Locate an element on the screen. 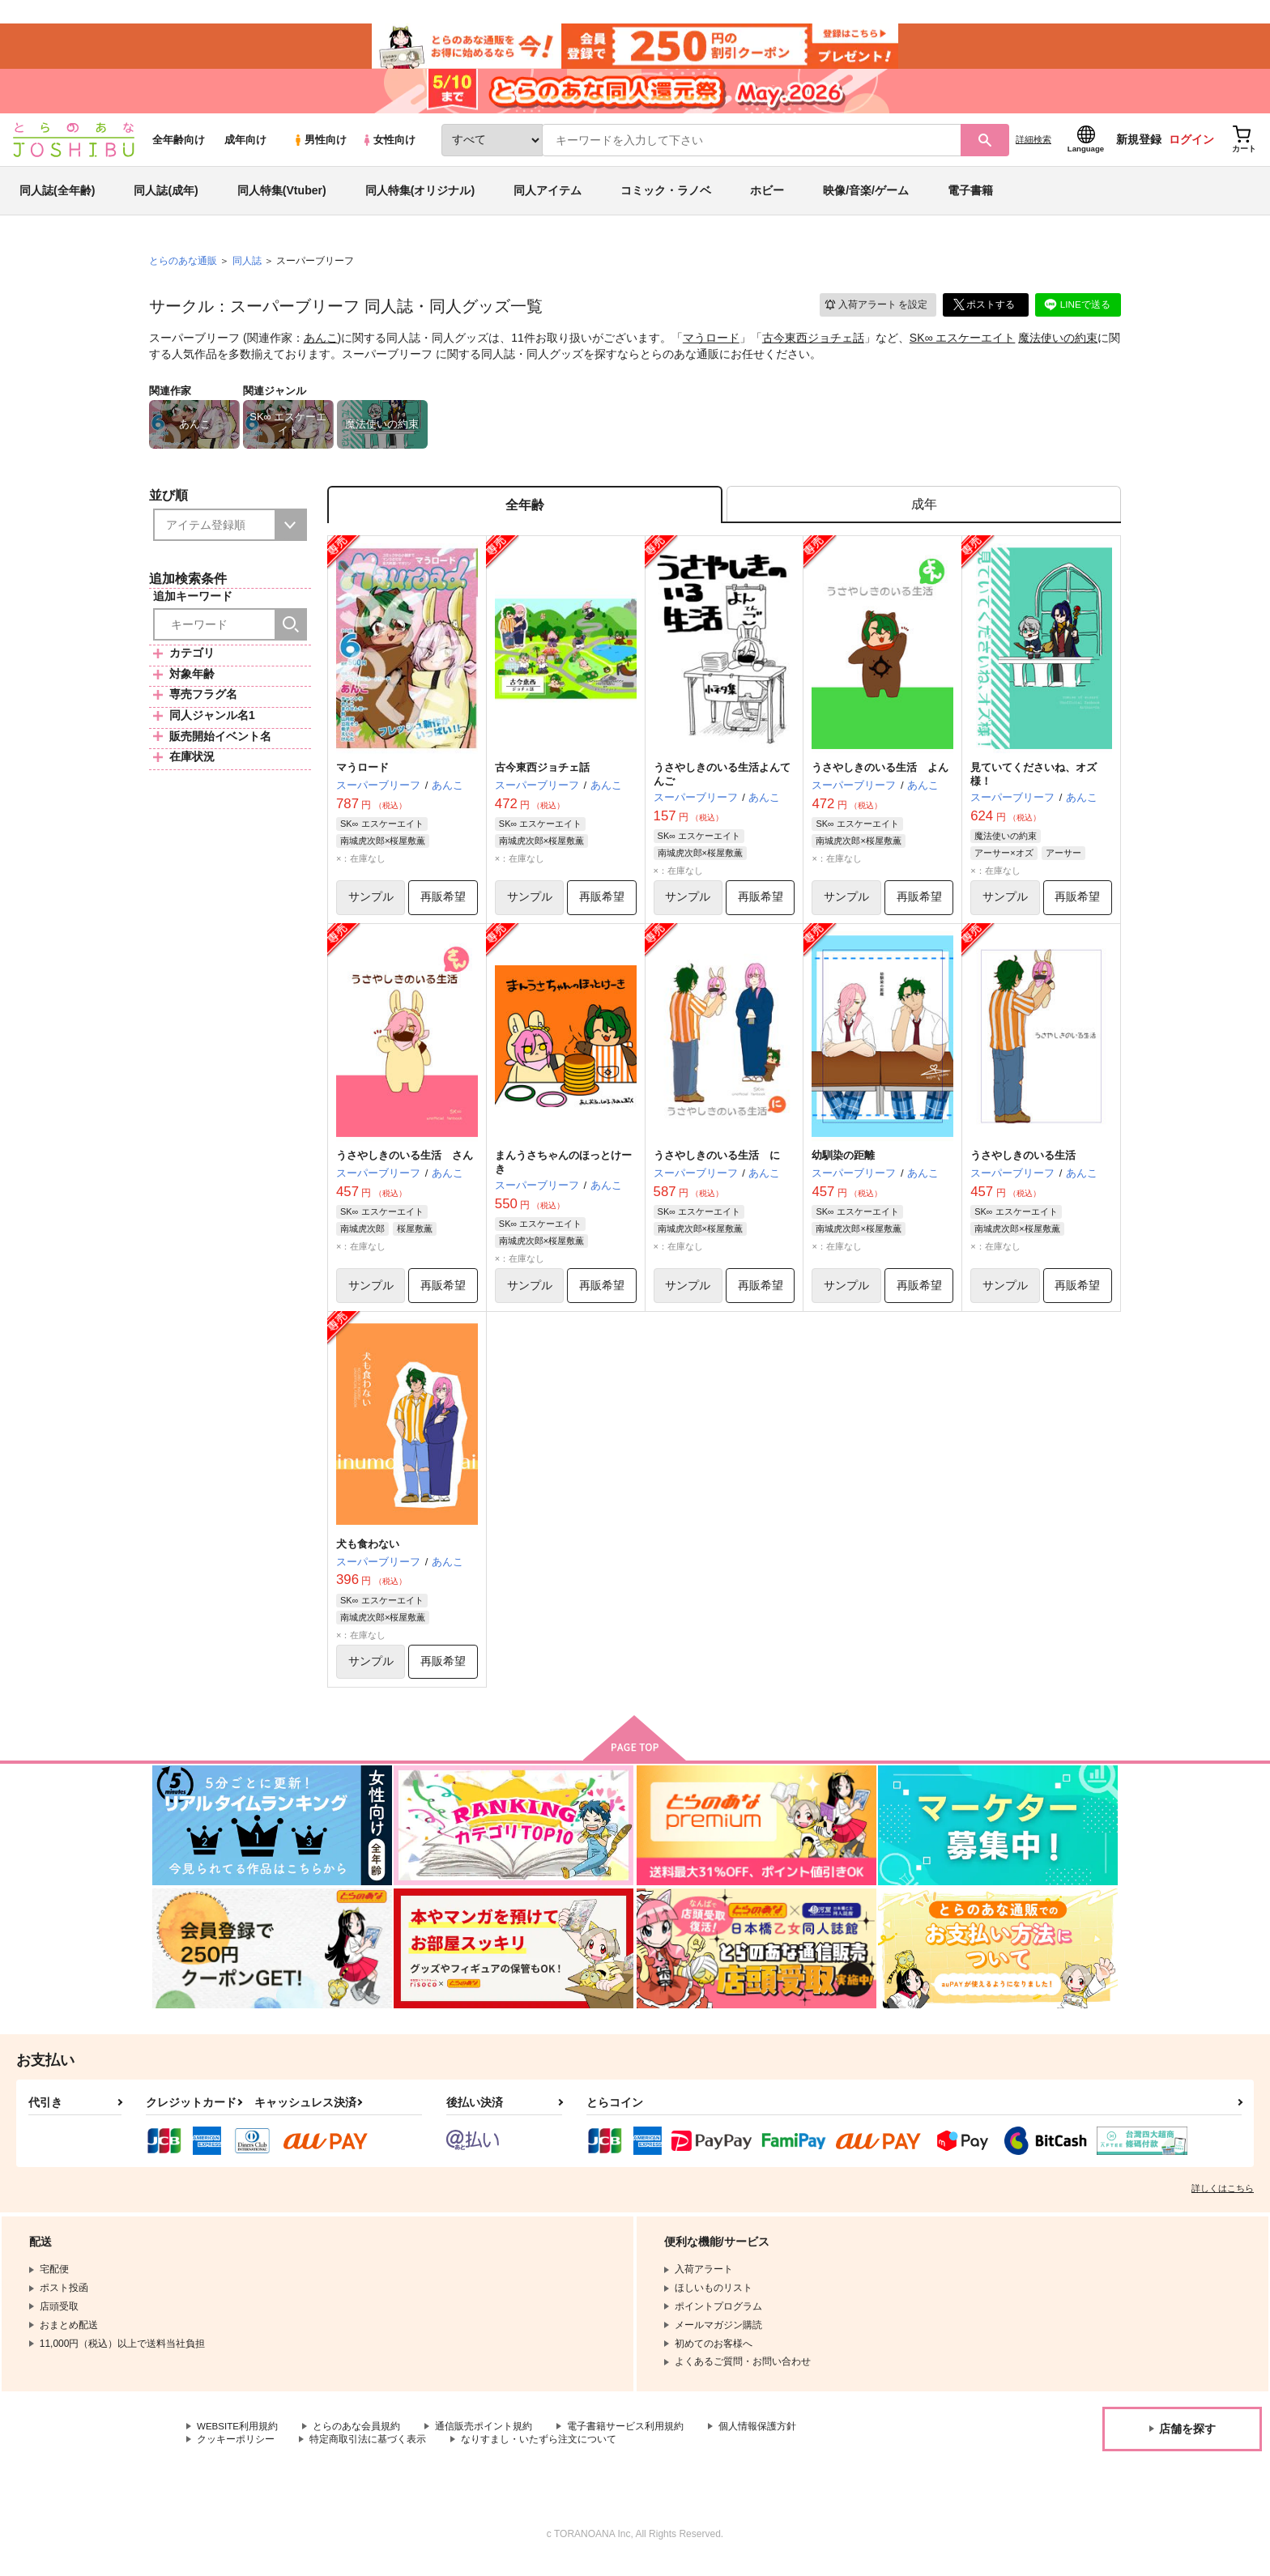 The image size is (1270, 2576). うさやしきのいる生活 に is located at coordinates (717, 1166).